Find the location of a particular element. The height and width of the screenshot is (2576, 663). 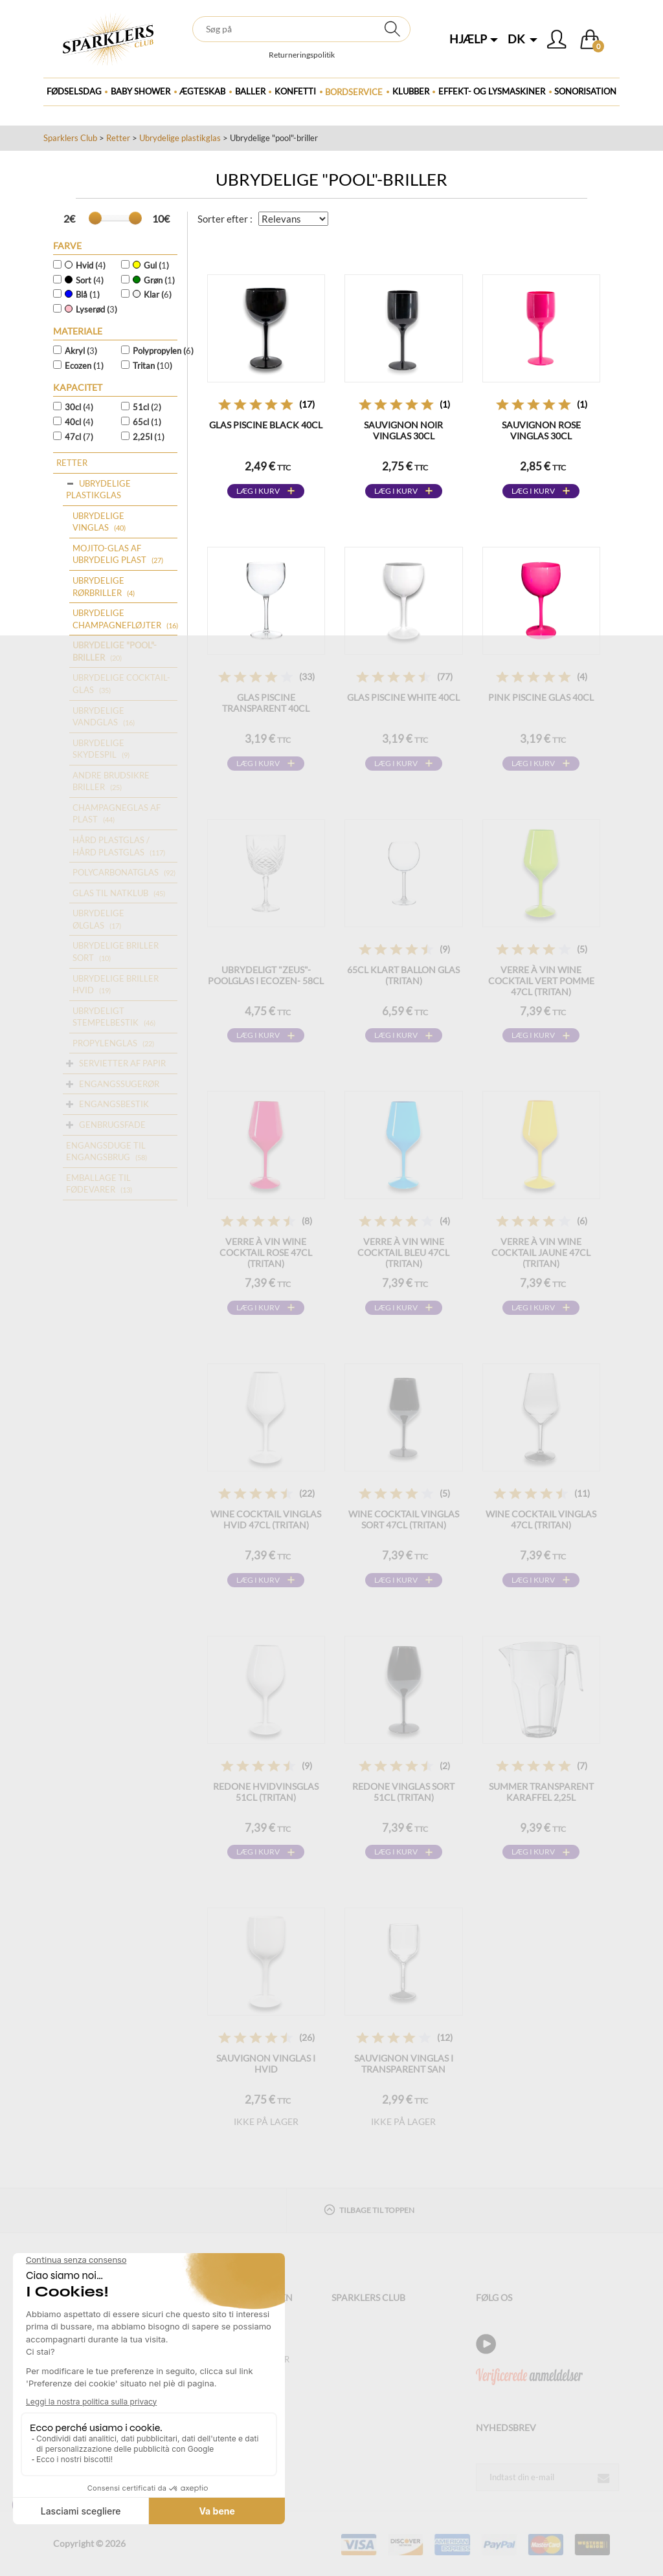

Glas til natklub is located at coordinates (110, 893).